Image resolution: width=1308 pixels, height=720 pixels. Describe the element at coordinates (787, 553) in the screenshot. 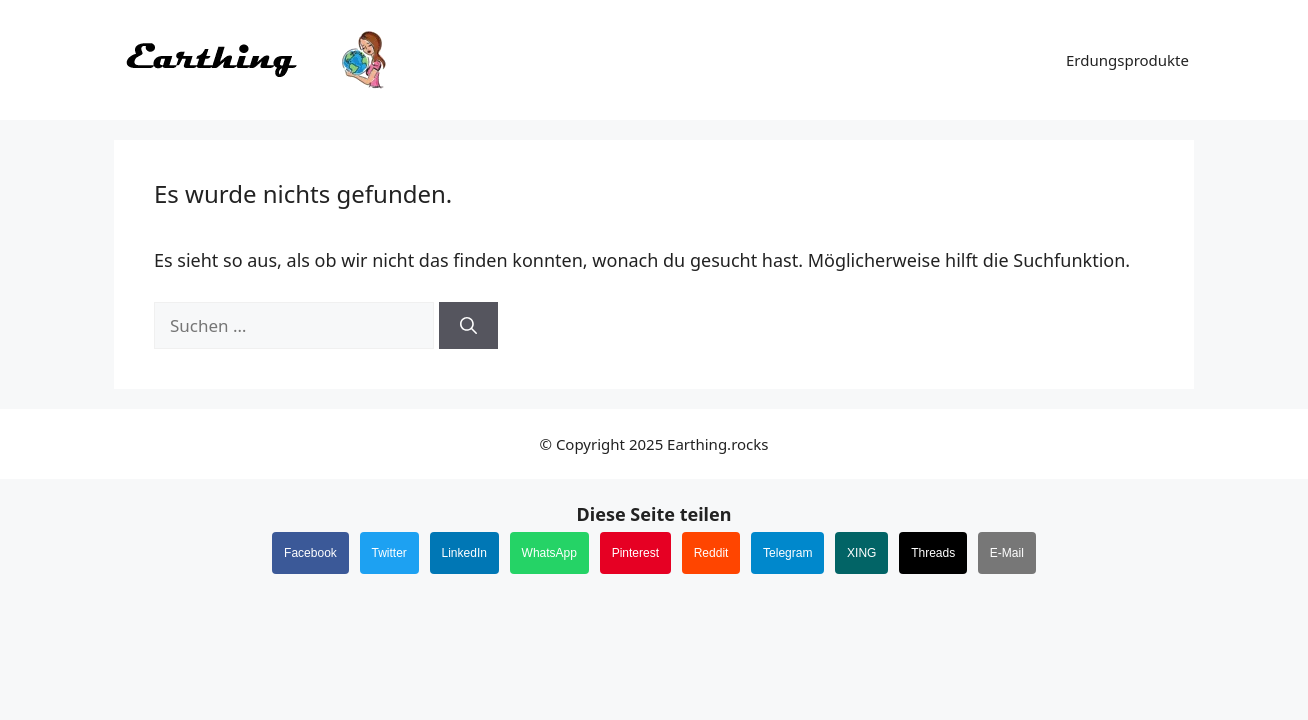

I see `Telegram` at that location.